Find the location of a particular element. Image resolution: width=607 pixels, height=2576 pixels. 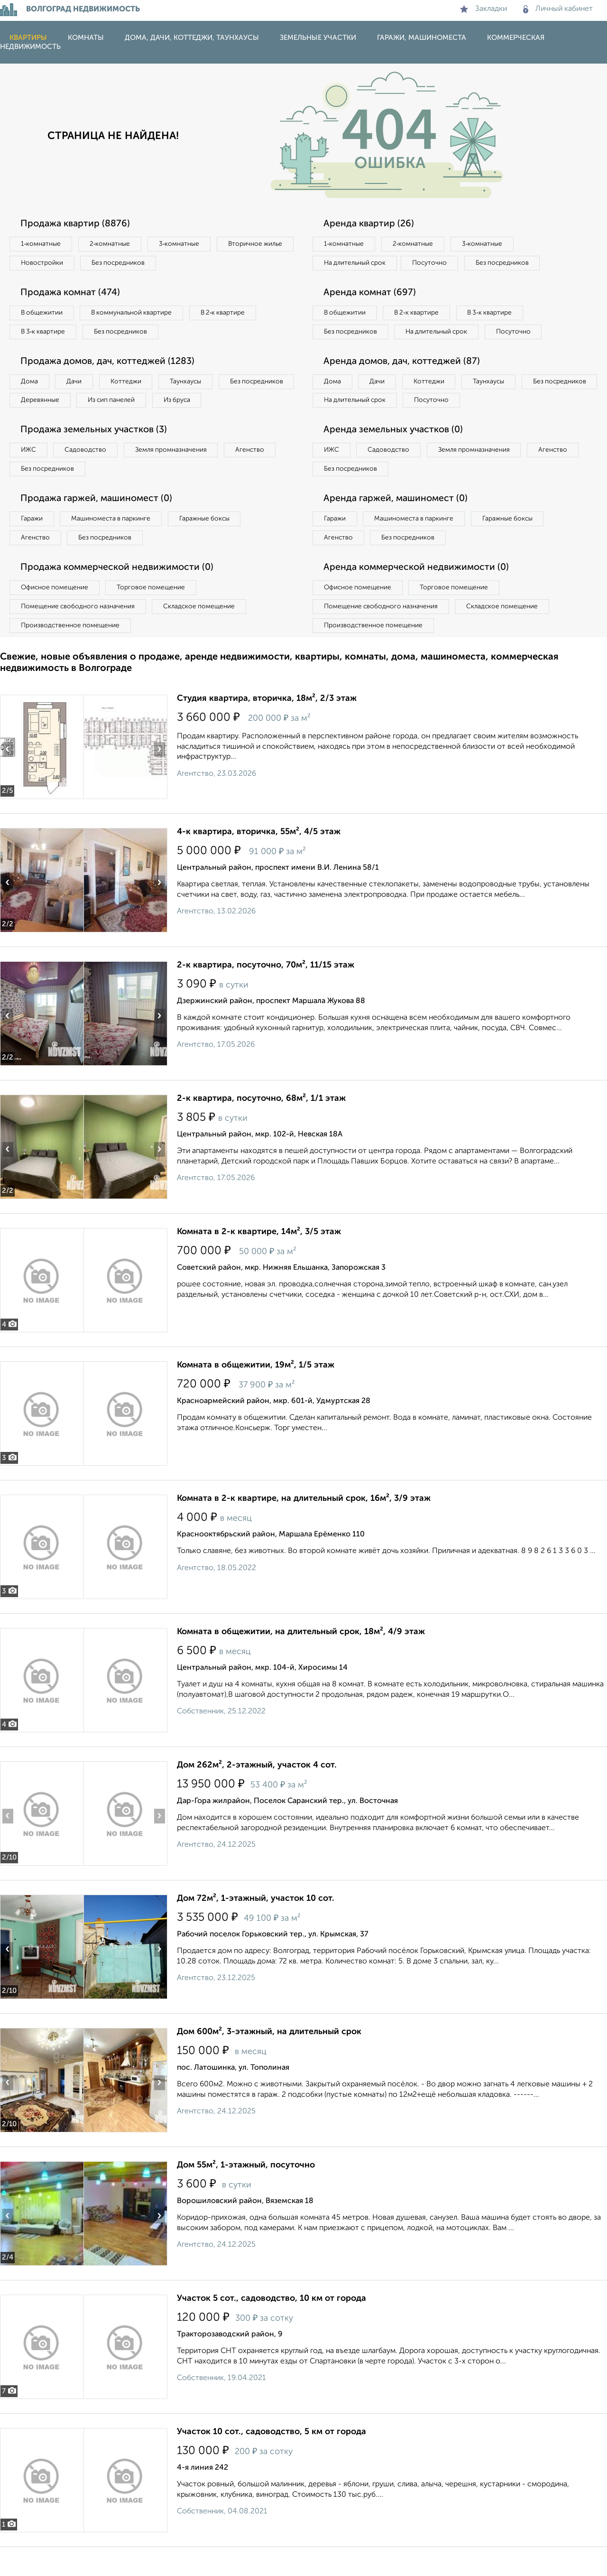

Комнаты is located at coordinates (86, 37).